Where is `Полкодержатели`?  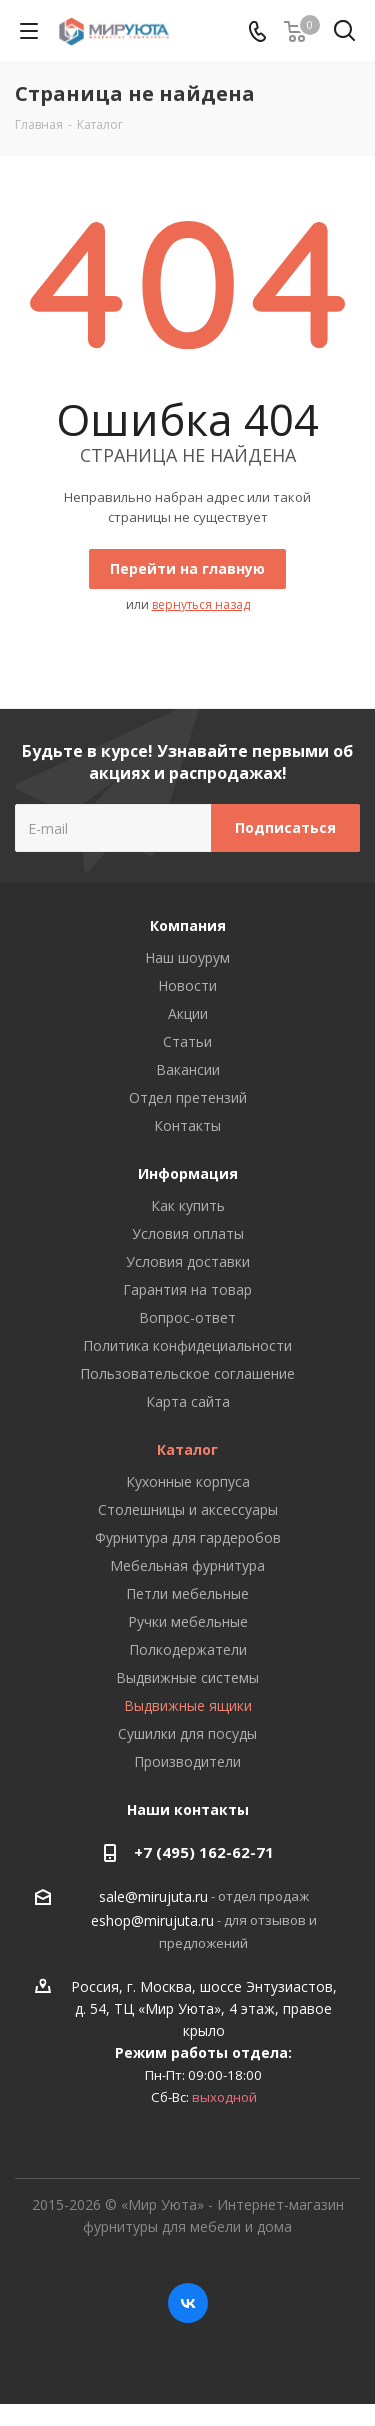 Полкодержатели is located at coordinates (188, 1649).